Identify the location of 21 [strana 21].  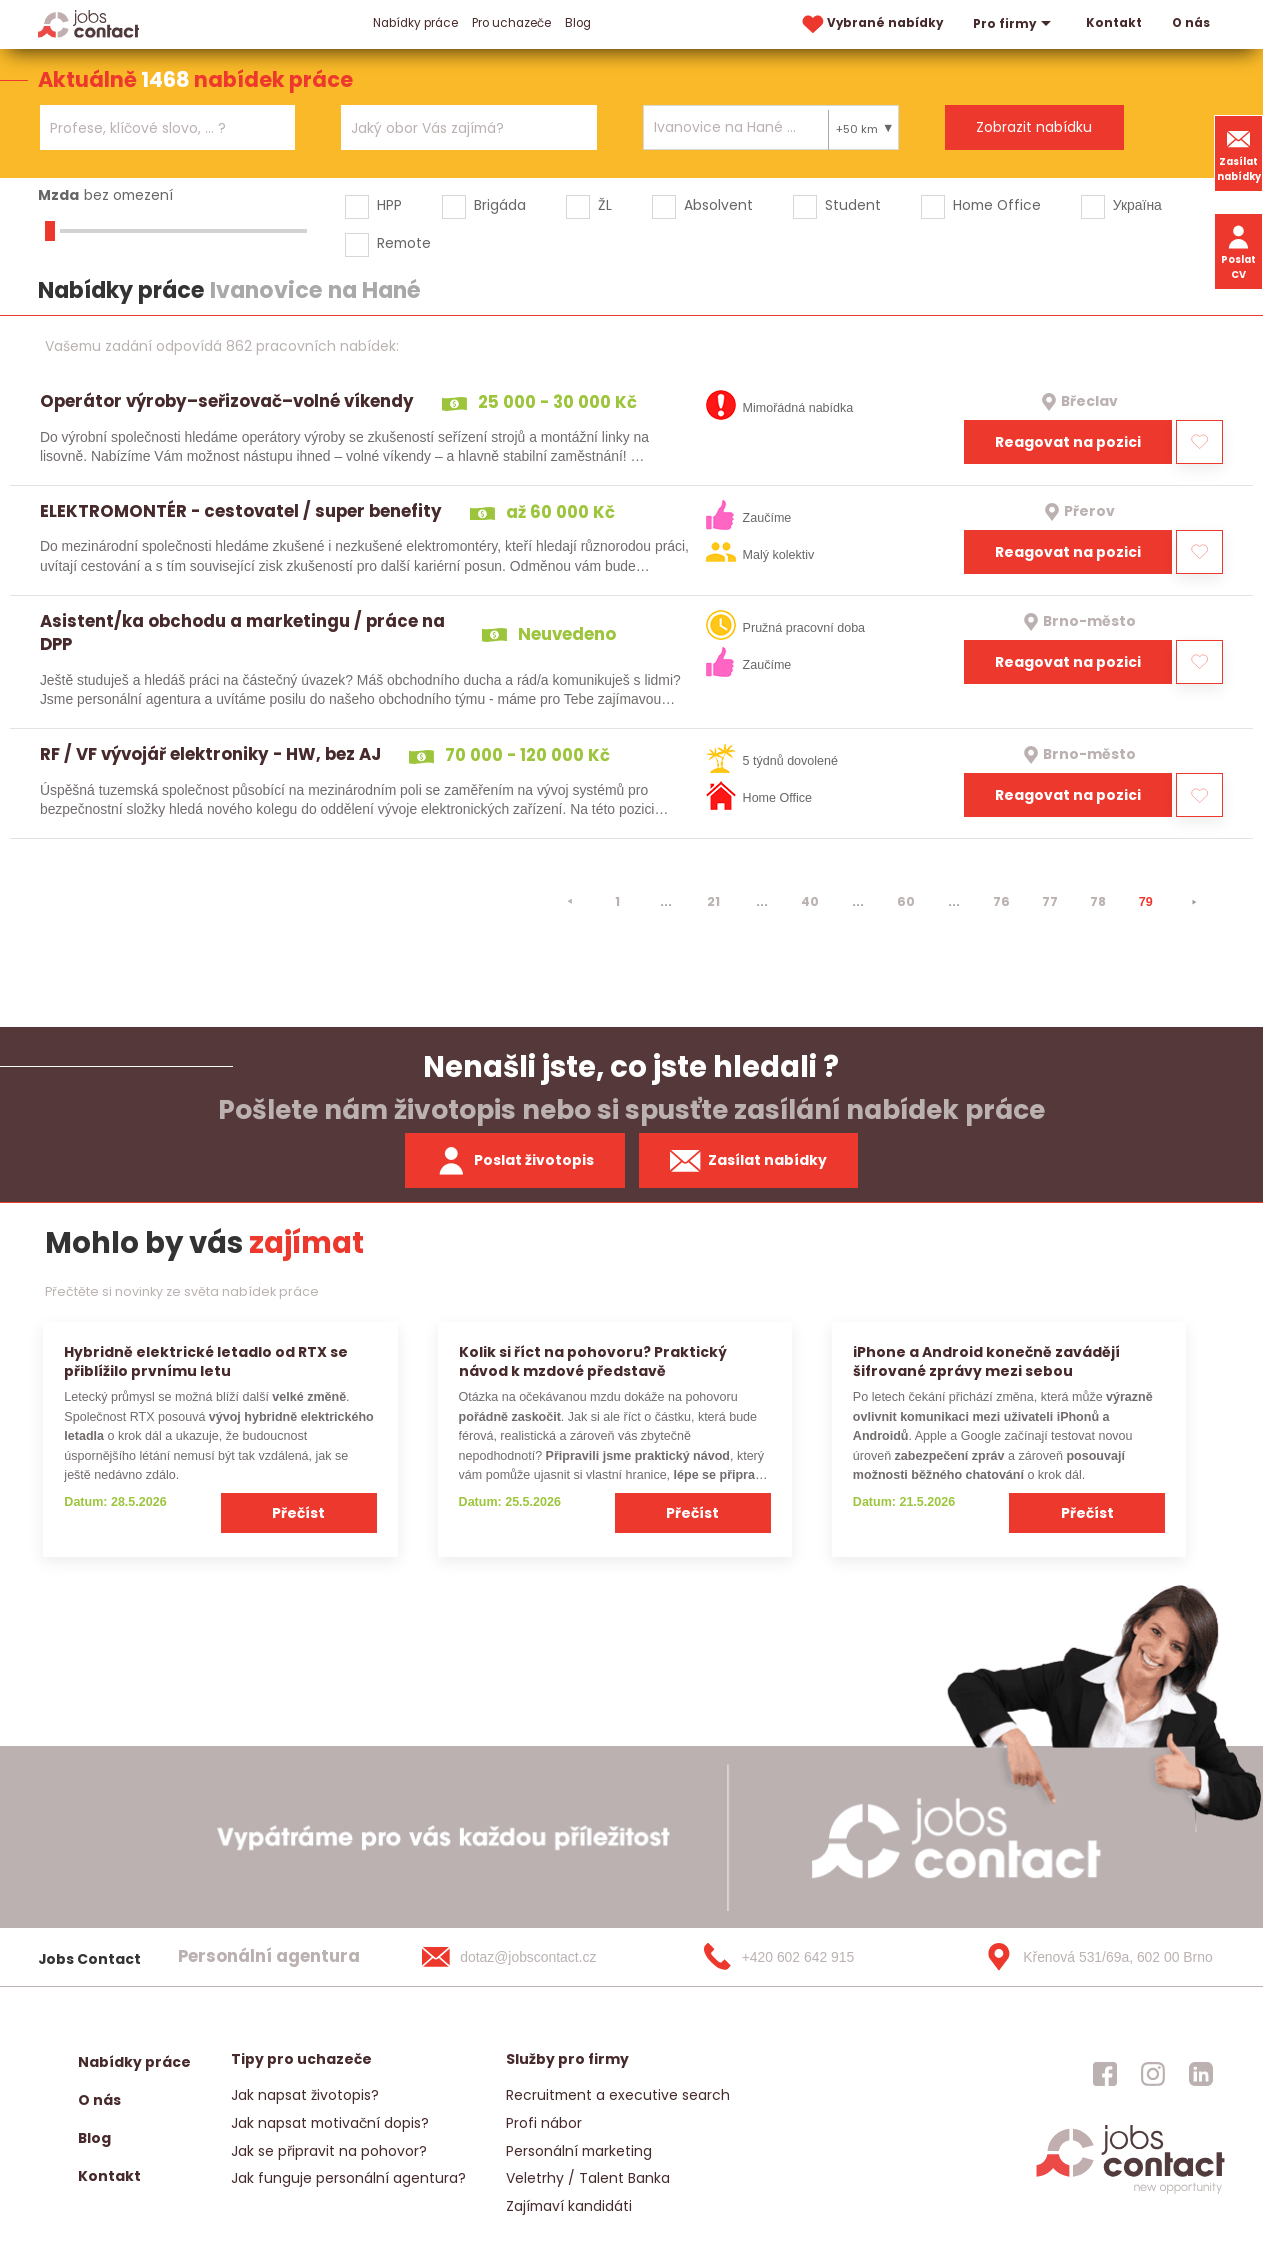
(713, 901).